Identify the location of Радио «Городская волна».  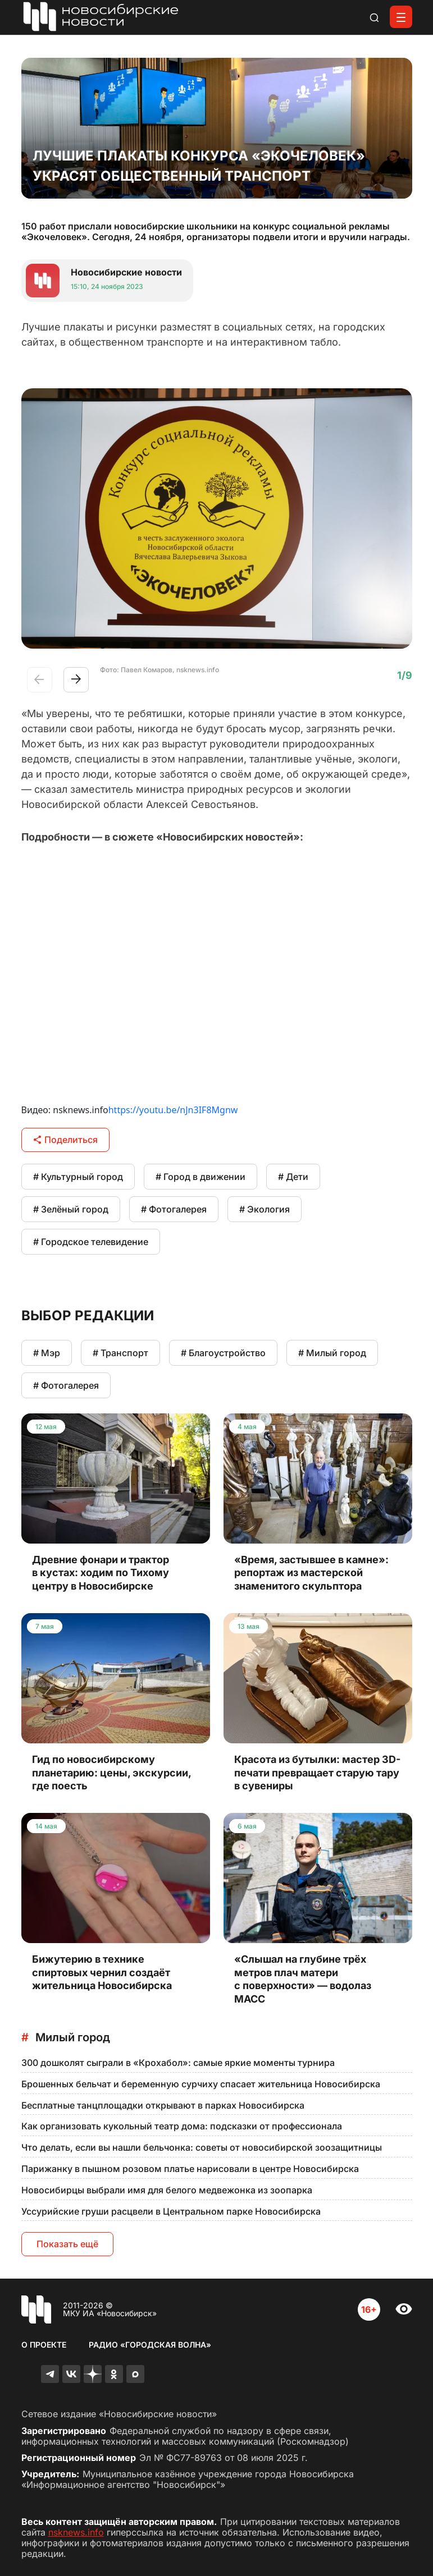
(150, 2344).